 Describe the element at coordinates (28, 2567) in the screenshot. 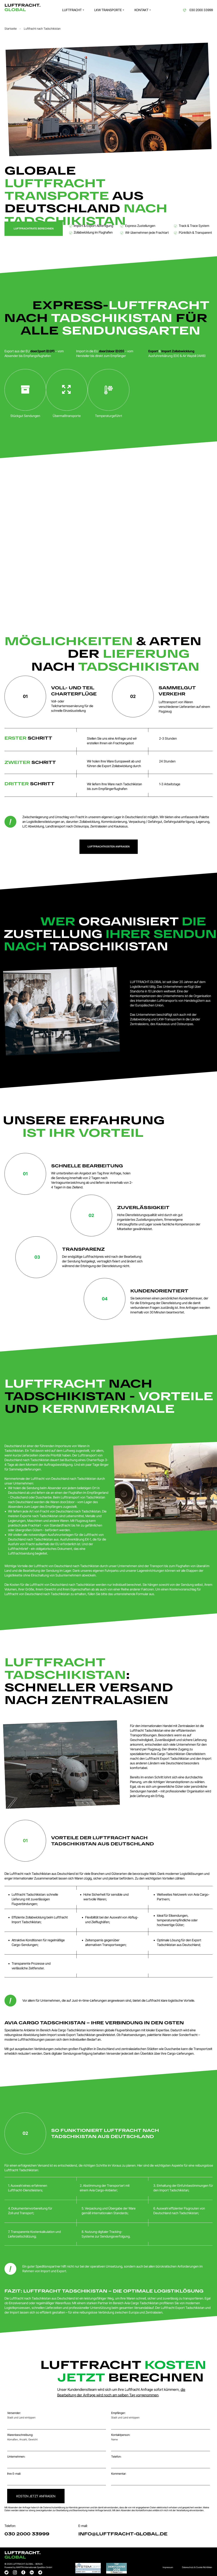

I see `Powered by MARTIN internationale Spedition GmbH` at that location.